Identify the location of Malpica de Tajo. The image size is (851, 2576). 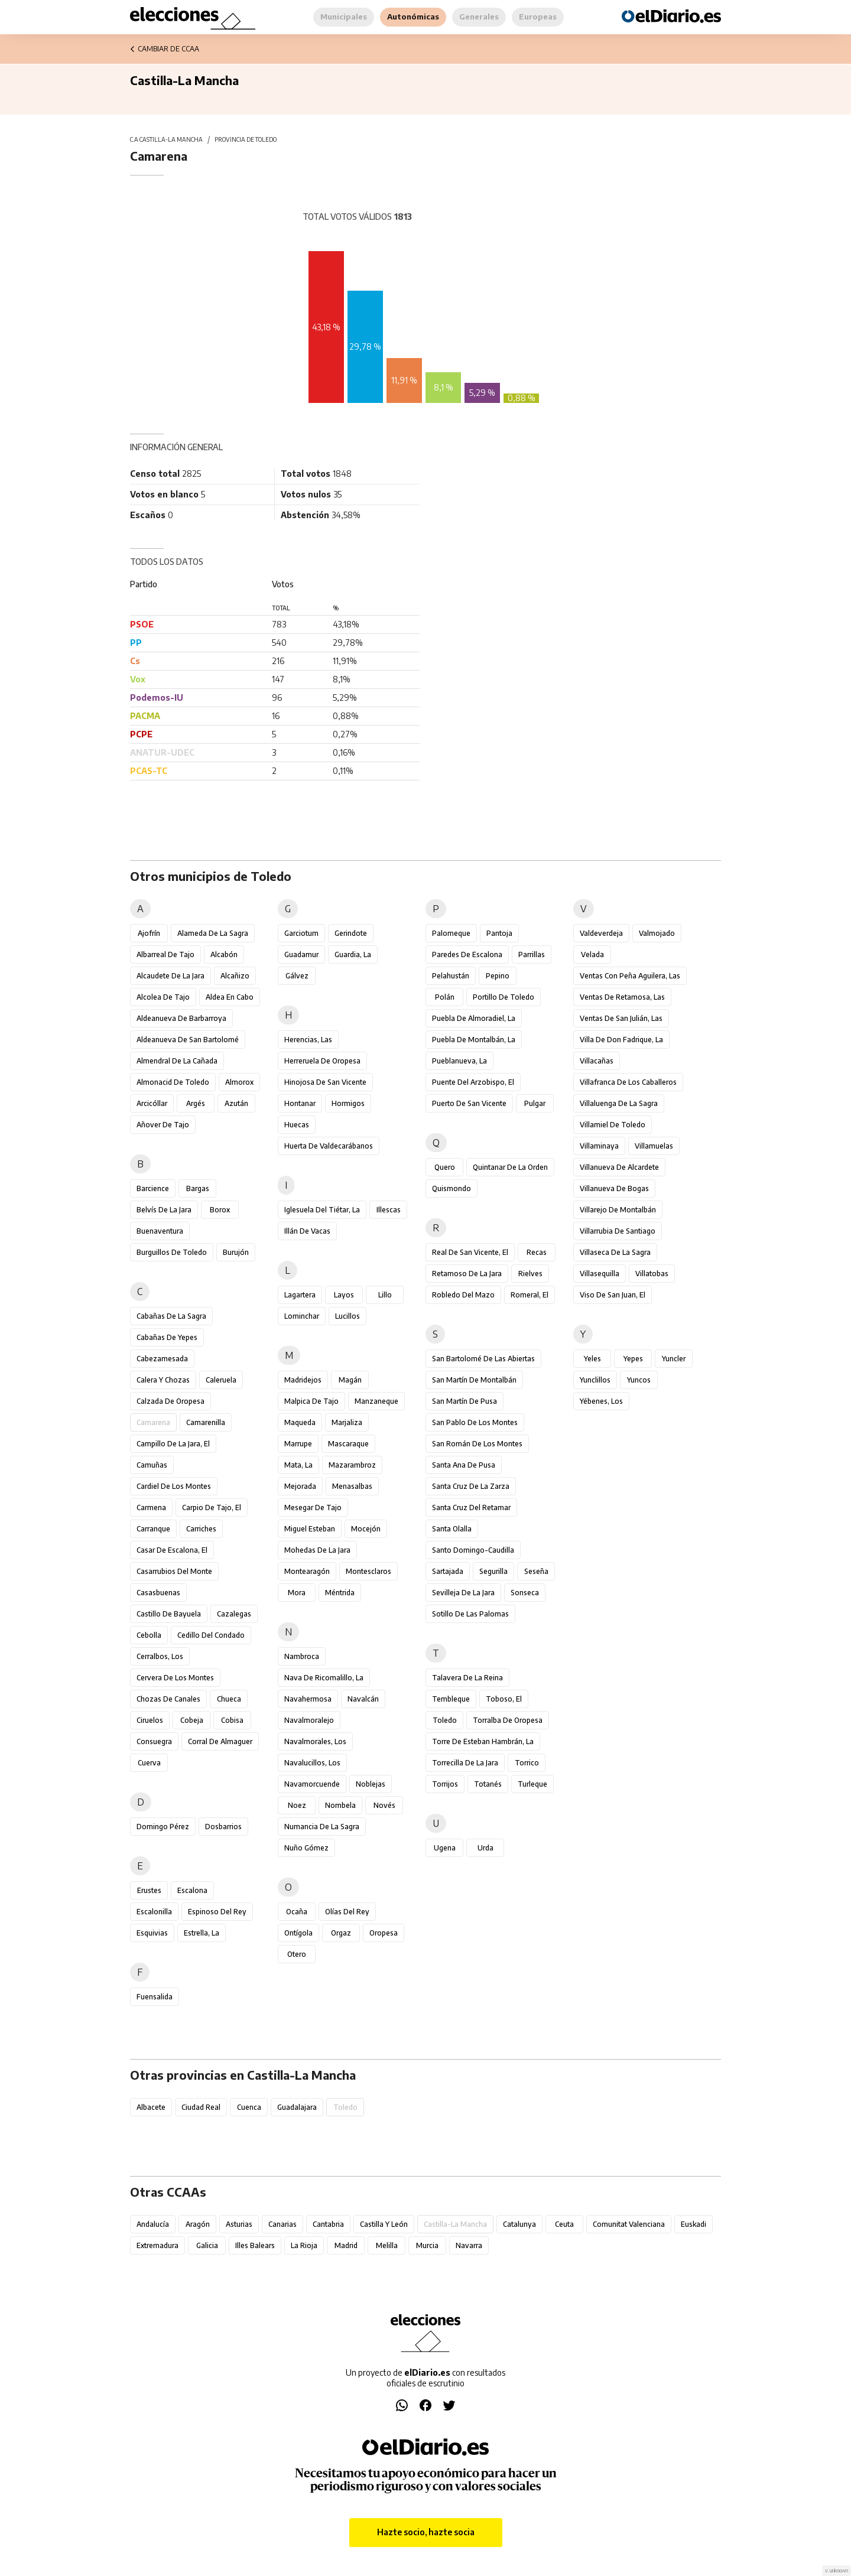
(311, 1401).